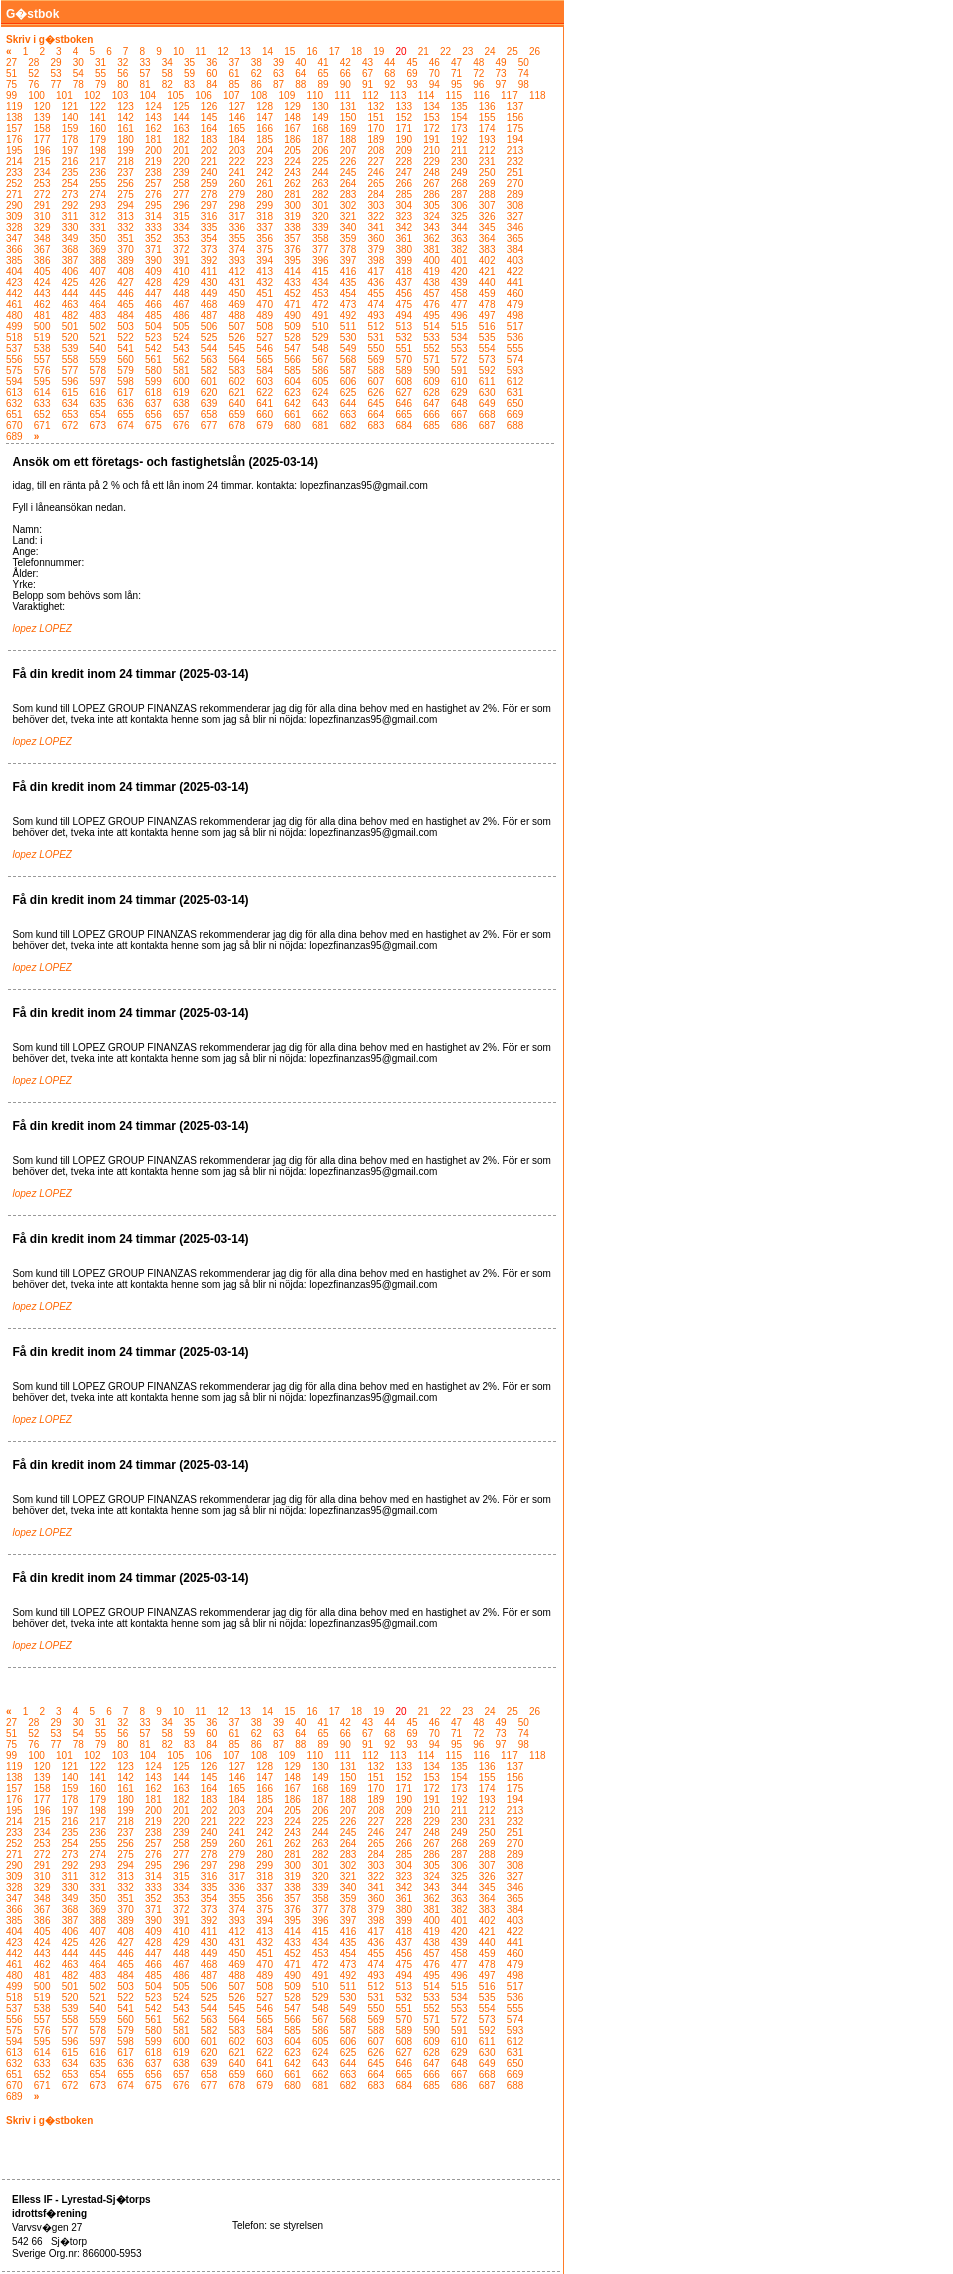 The width and height of the screenshot is (953, 2274). What do you see at coordinates (237, 161) in the screenshot?
I see `222` at bounding box center [237, 161].